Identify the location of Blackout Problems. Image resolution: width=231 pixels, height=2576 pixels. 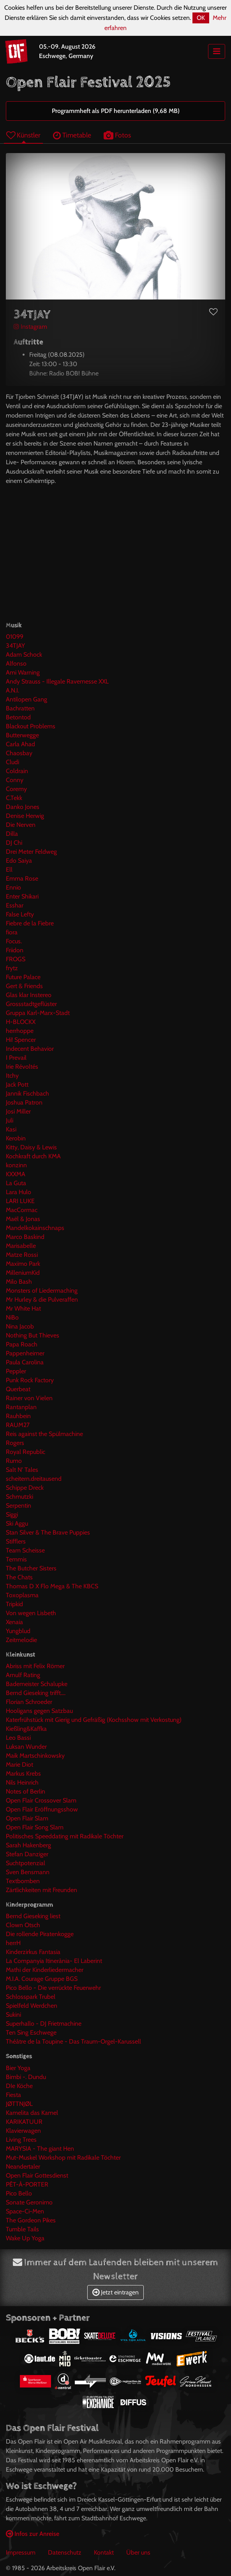
(30, 726).